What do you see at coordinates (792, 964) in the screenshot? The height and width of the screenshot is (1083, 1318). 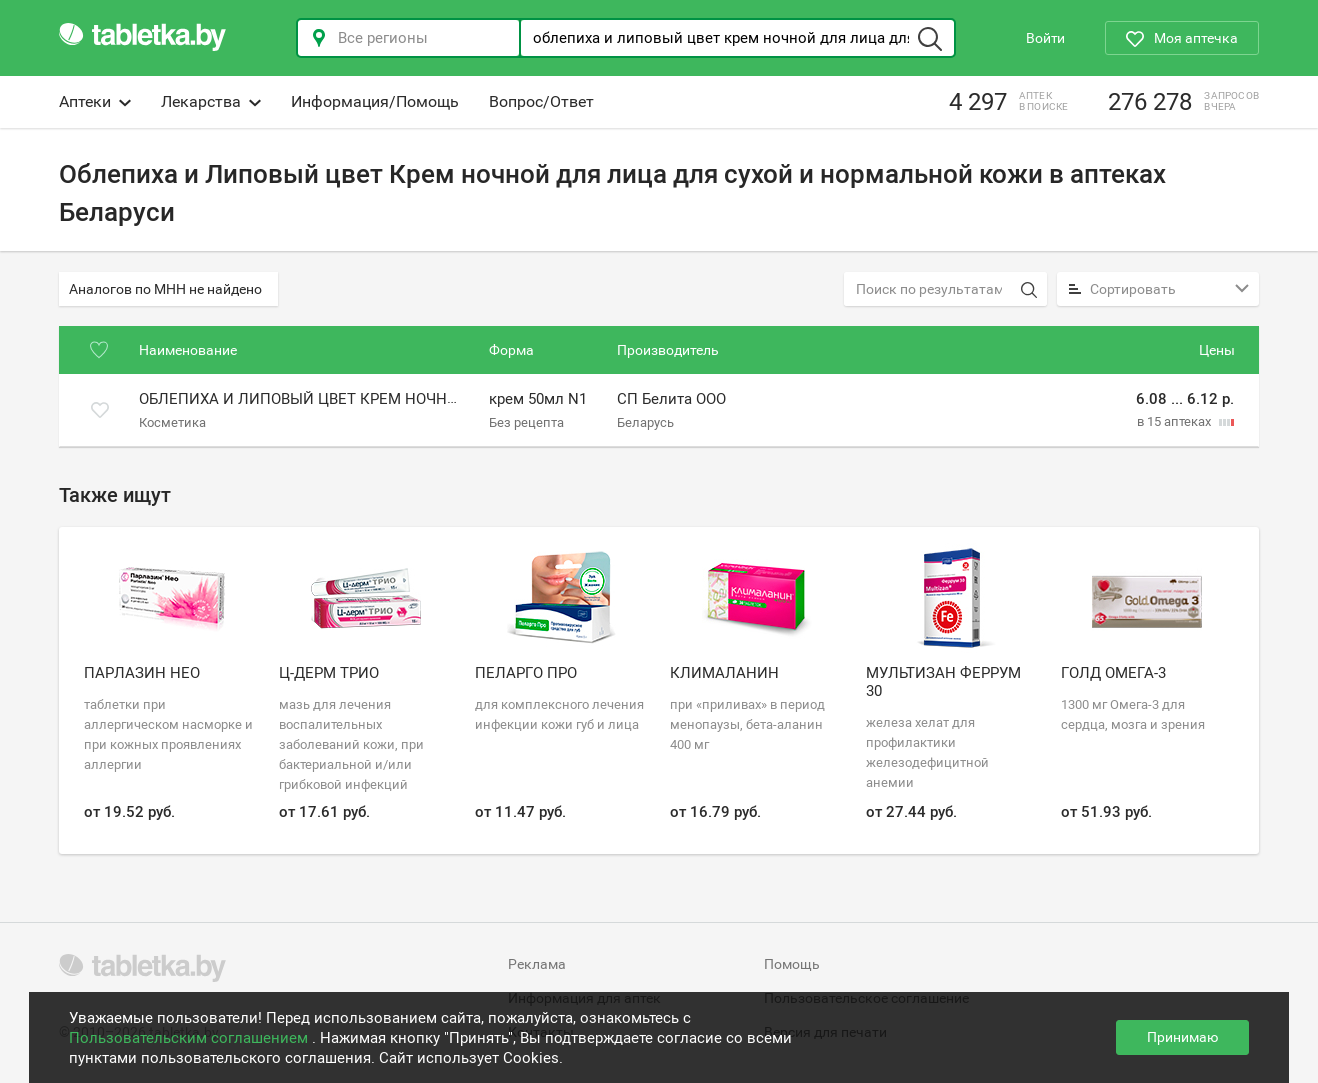 I see `Помощь` at bounding box center [792, 964].